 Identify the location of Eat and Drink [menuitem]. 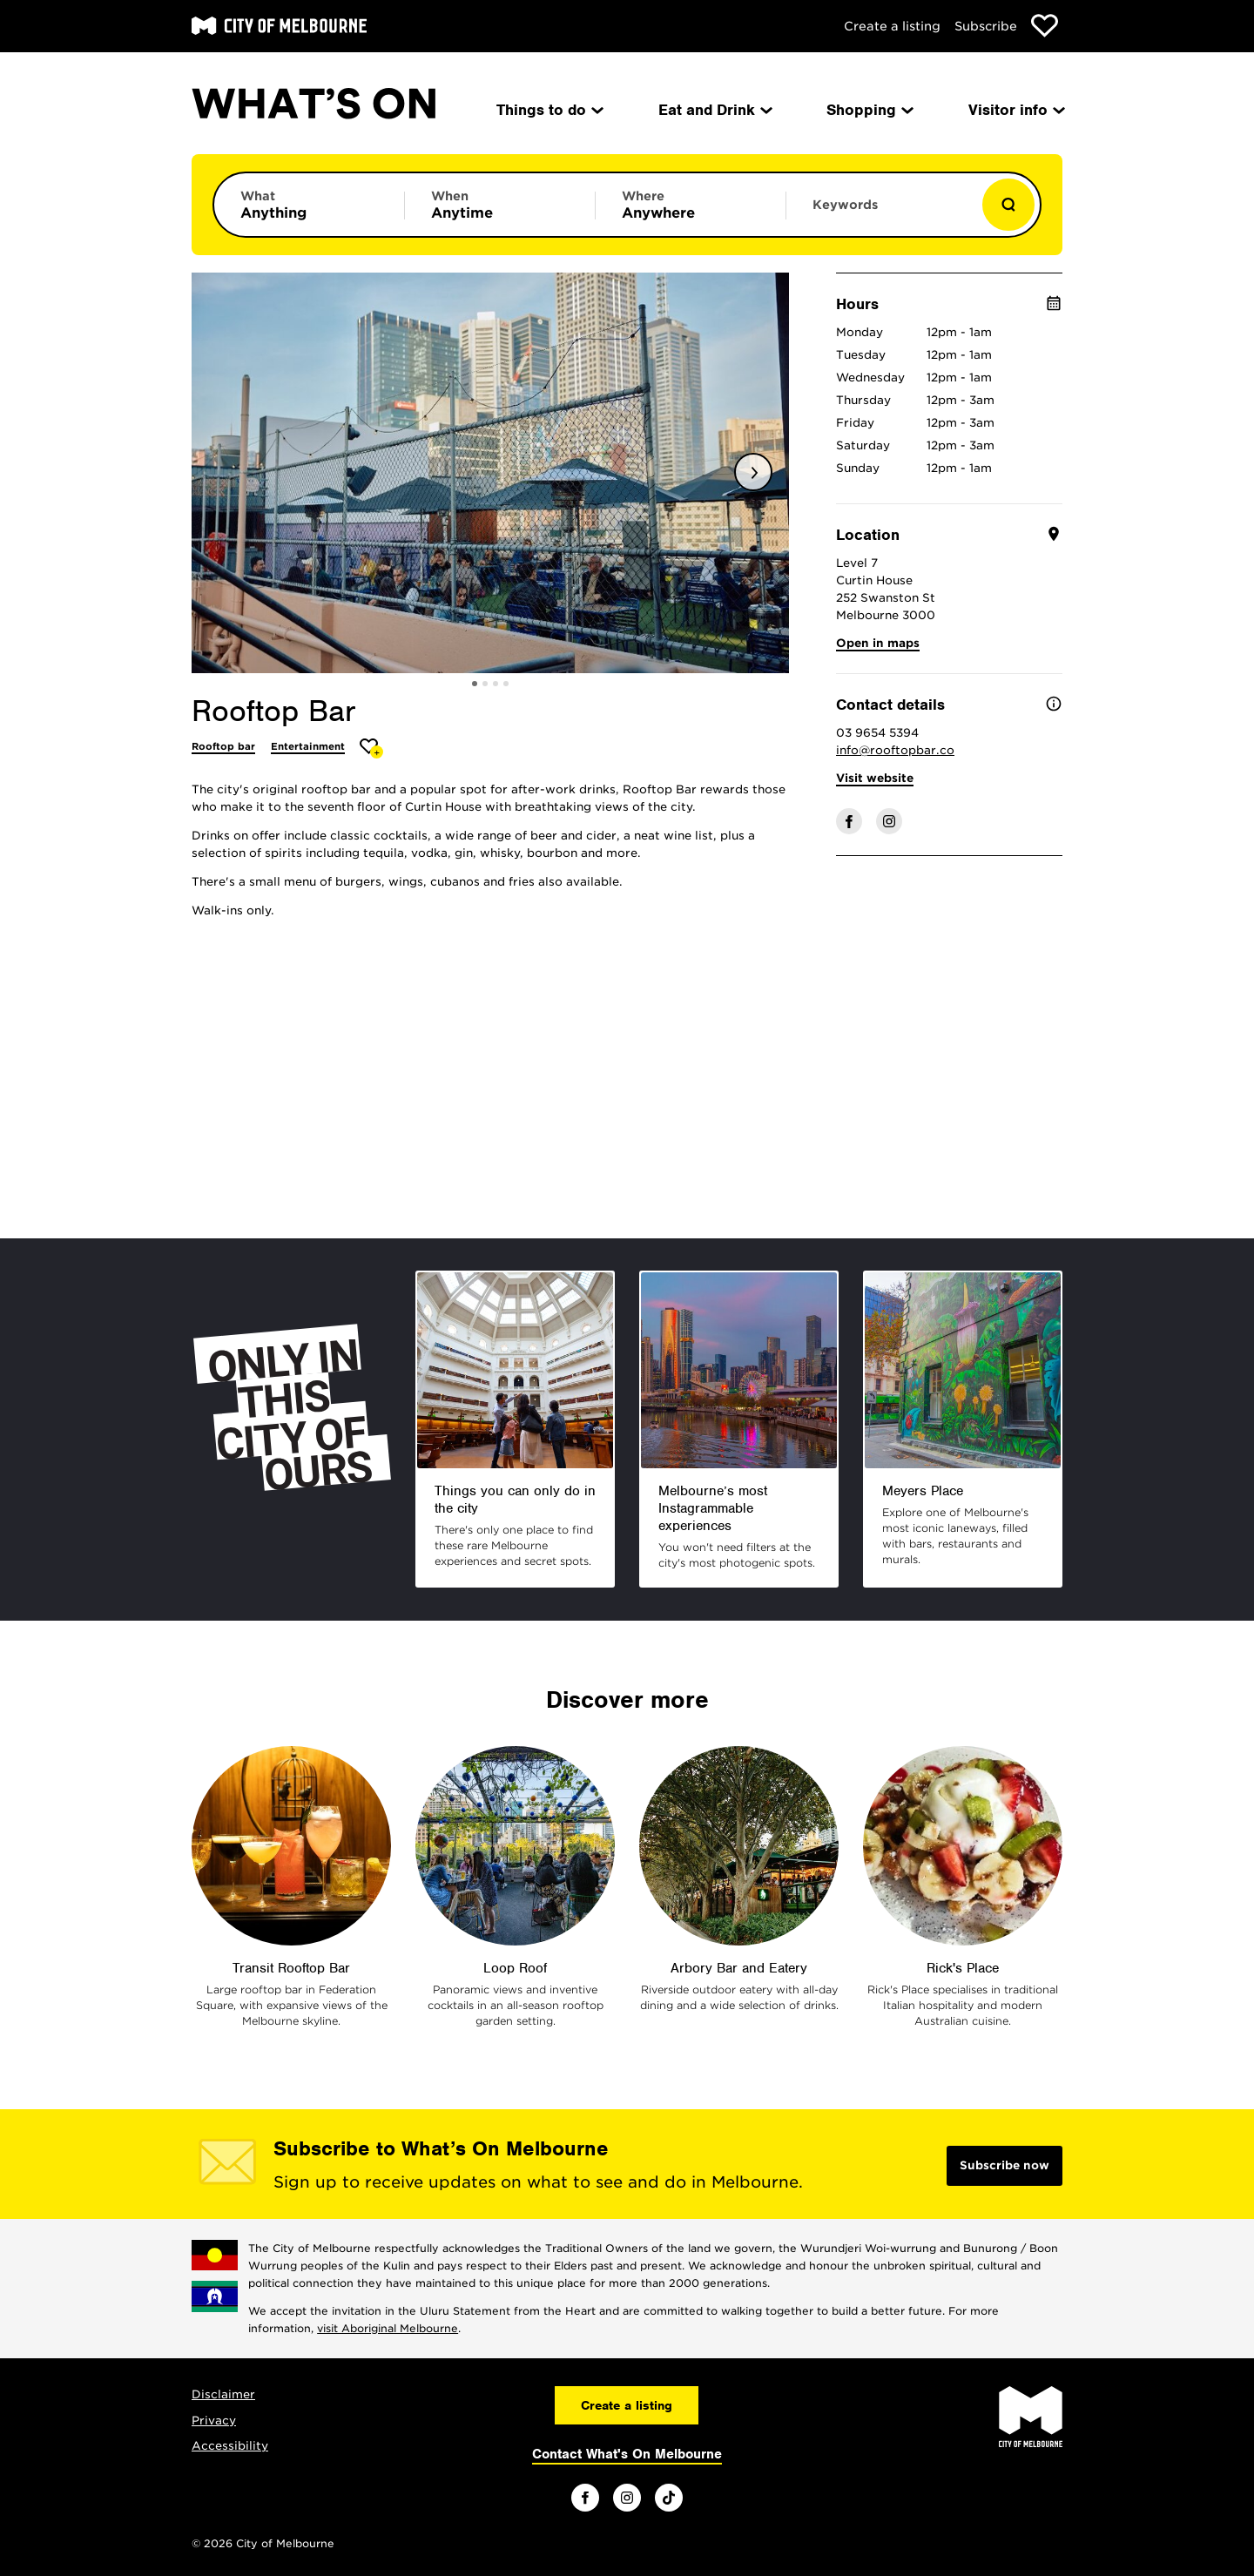
(714, 109).